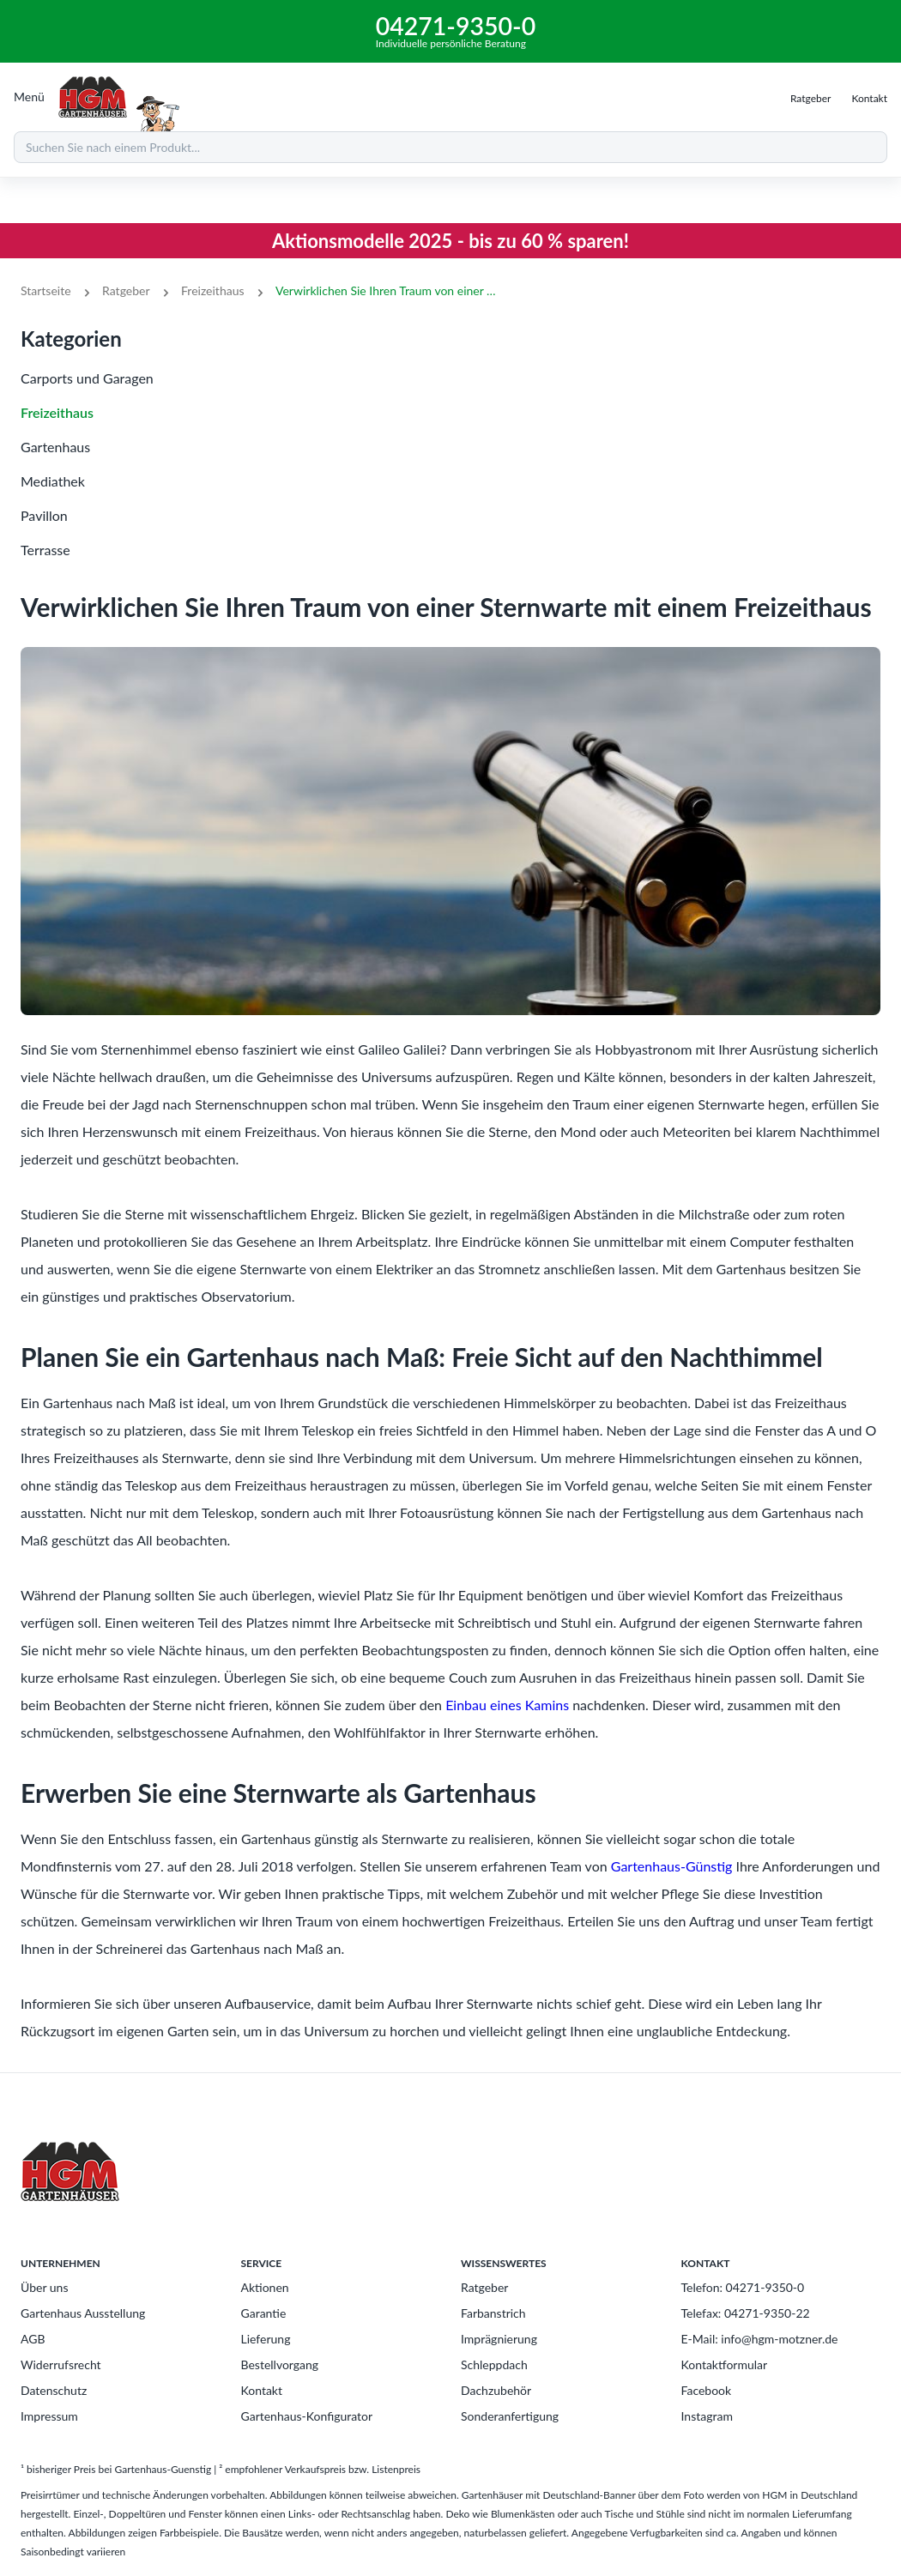 Image resolution: width=901 pixels, height=2576 pixels. I want to click on Carports und Garagen, so click(87, 378).